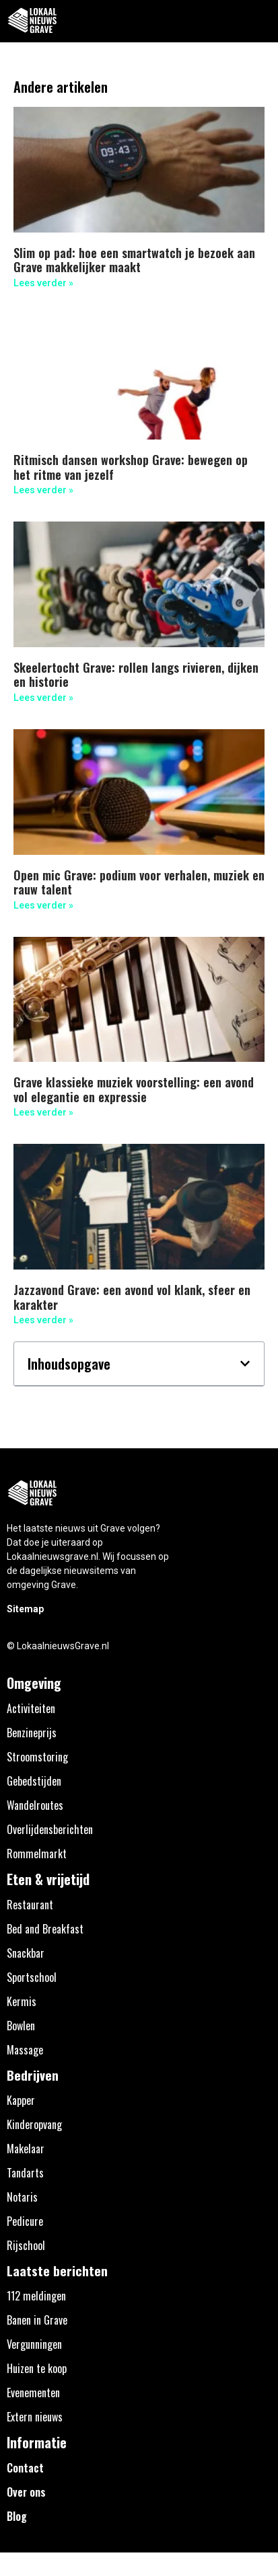 Image resolution: width=278 pixels, height=2576 pixels. What do you see at coordinates (25, 2173) in the screenshot?
I see `Tandarts` at bounding box center [25, 2173].